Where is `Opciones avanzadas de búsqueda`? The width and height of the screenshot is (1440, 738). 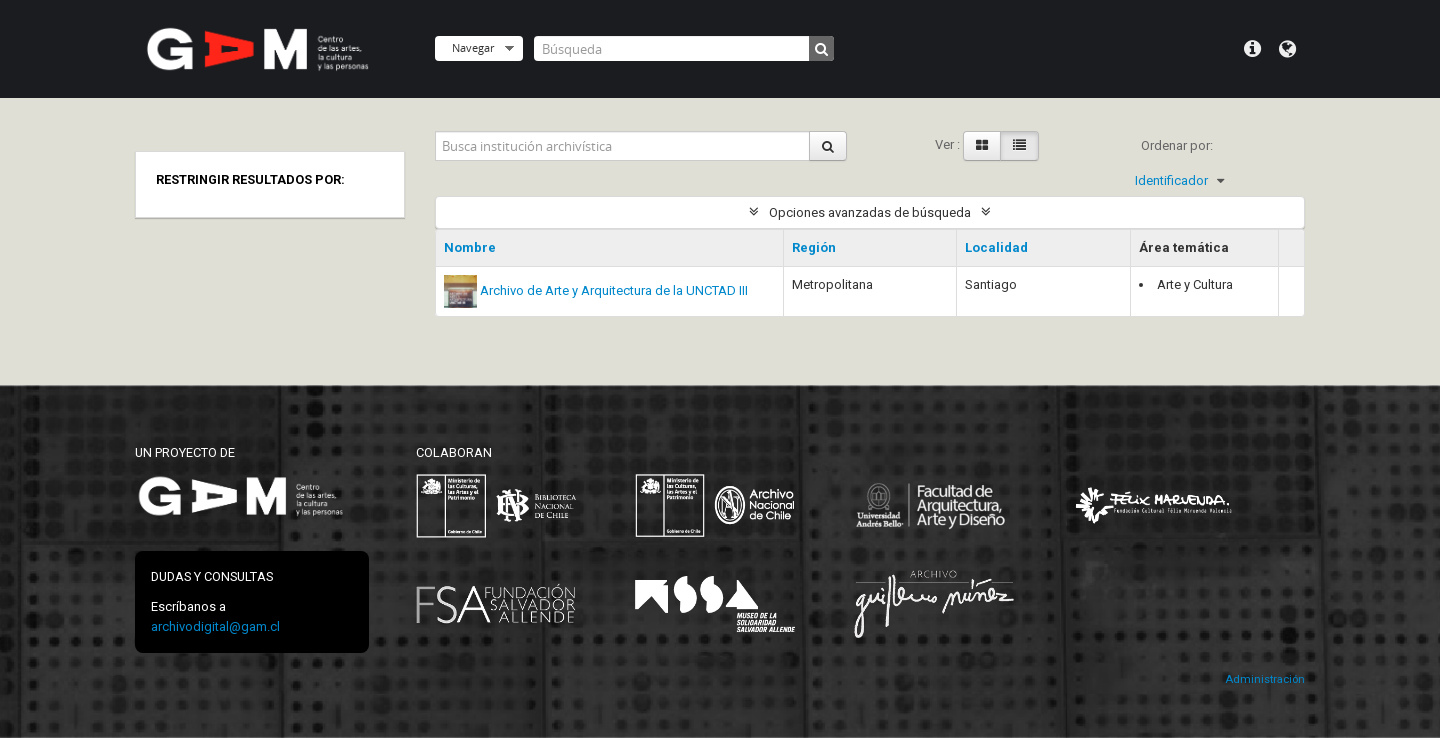 Opciones avanzadas de búsqueda is located at coordinates (870, 212).